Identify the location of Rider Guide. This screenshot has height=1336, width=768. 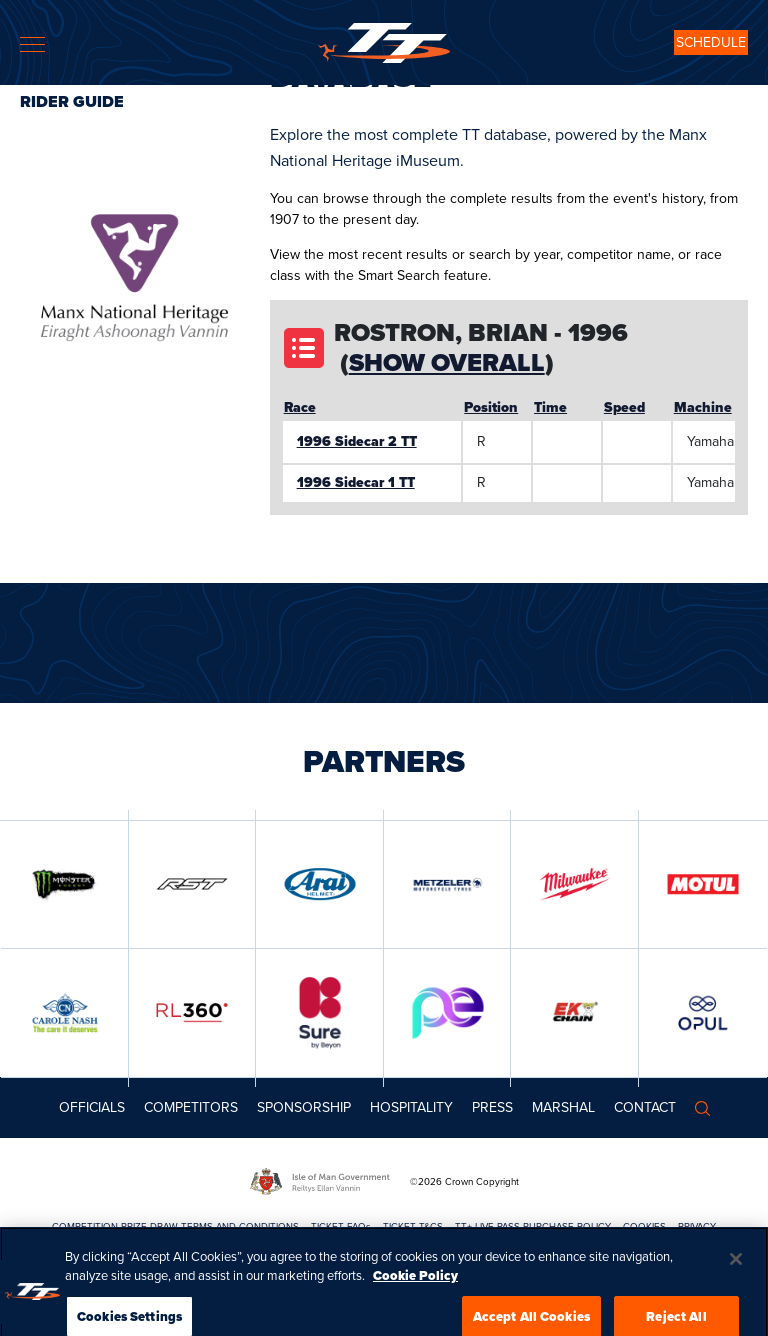
(72, 101).